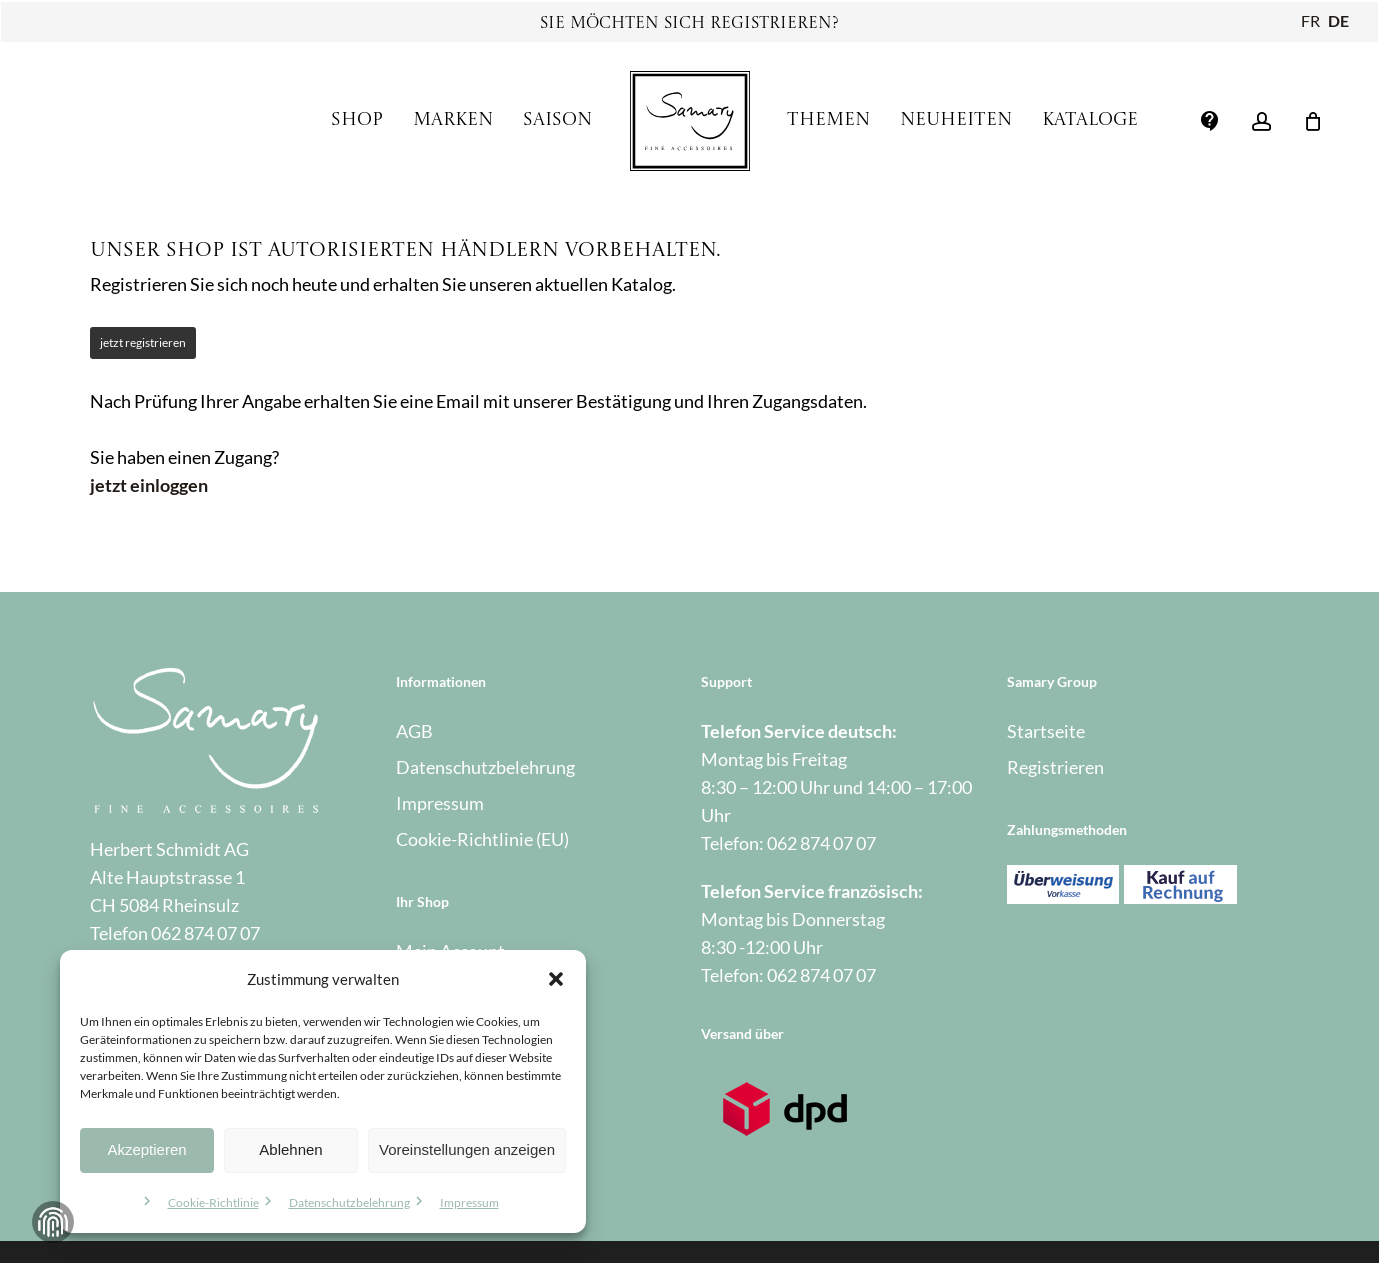  Describe the element at coordinates (146, 1149) in the screenshot. I see `Akzeptieren` at that location.